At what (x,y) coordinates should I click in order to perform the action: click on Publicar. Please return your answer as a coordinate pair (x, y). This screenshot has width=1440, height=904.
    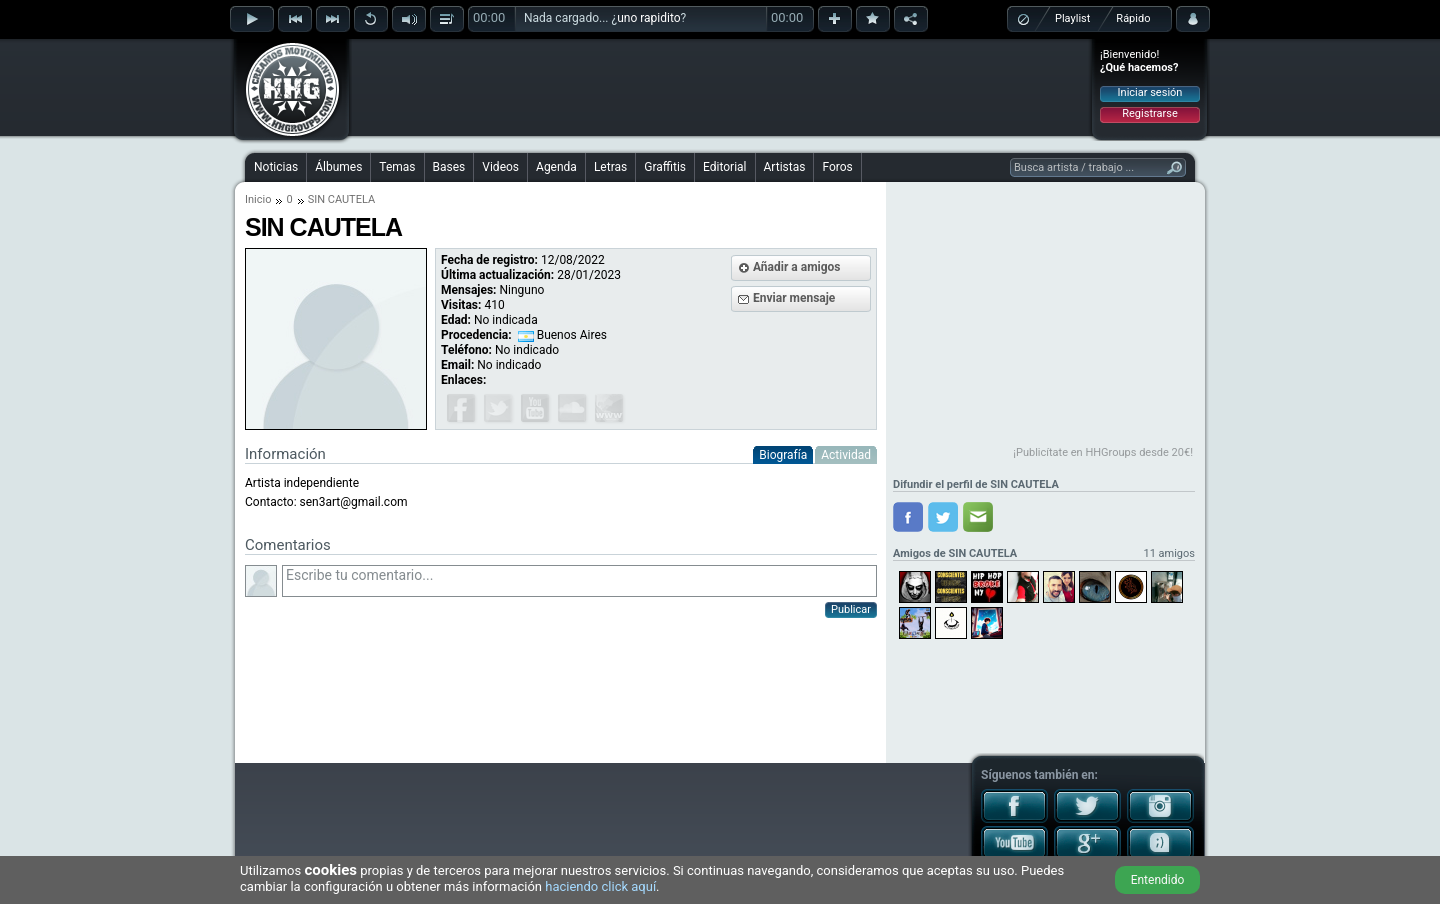
    Looking at the image, I should click on (851, 609).